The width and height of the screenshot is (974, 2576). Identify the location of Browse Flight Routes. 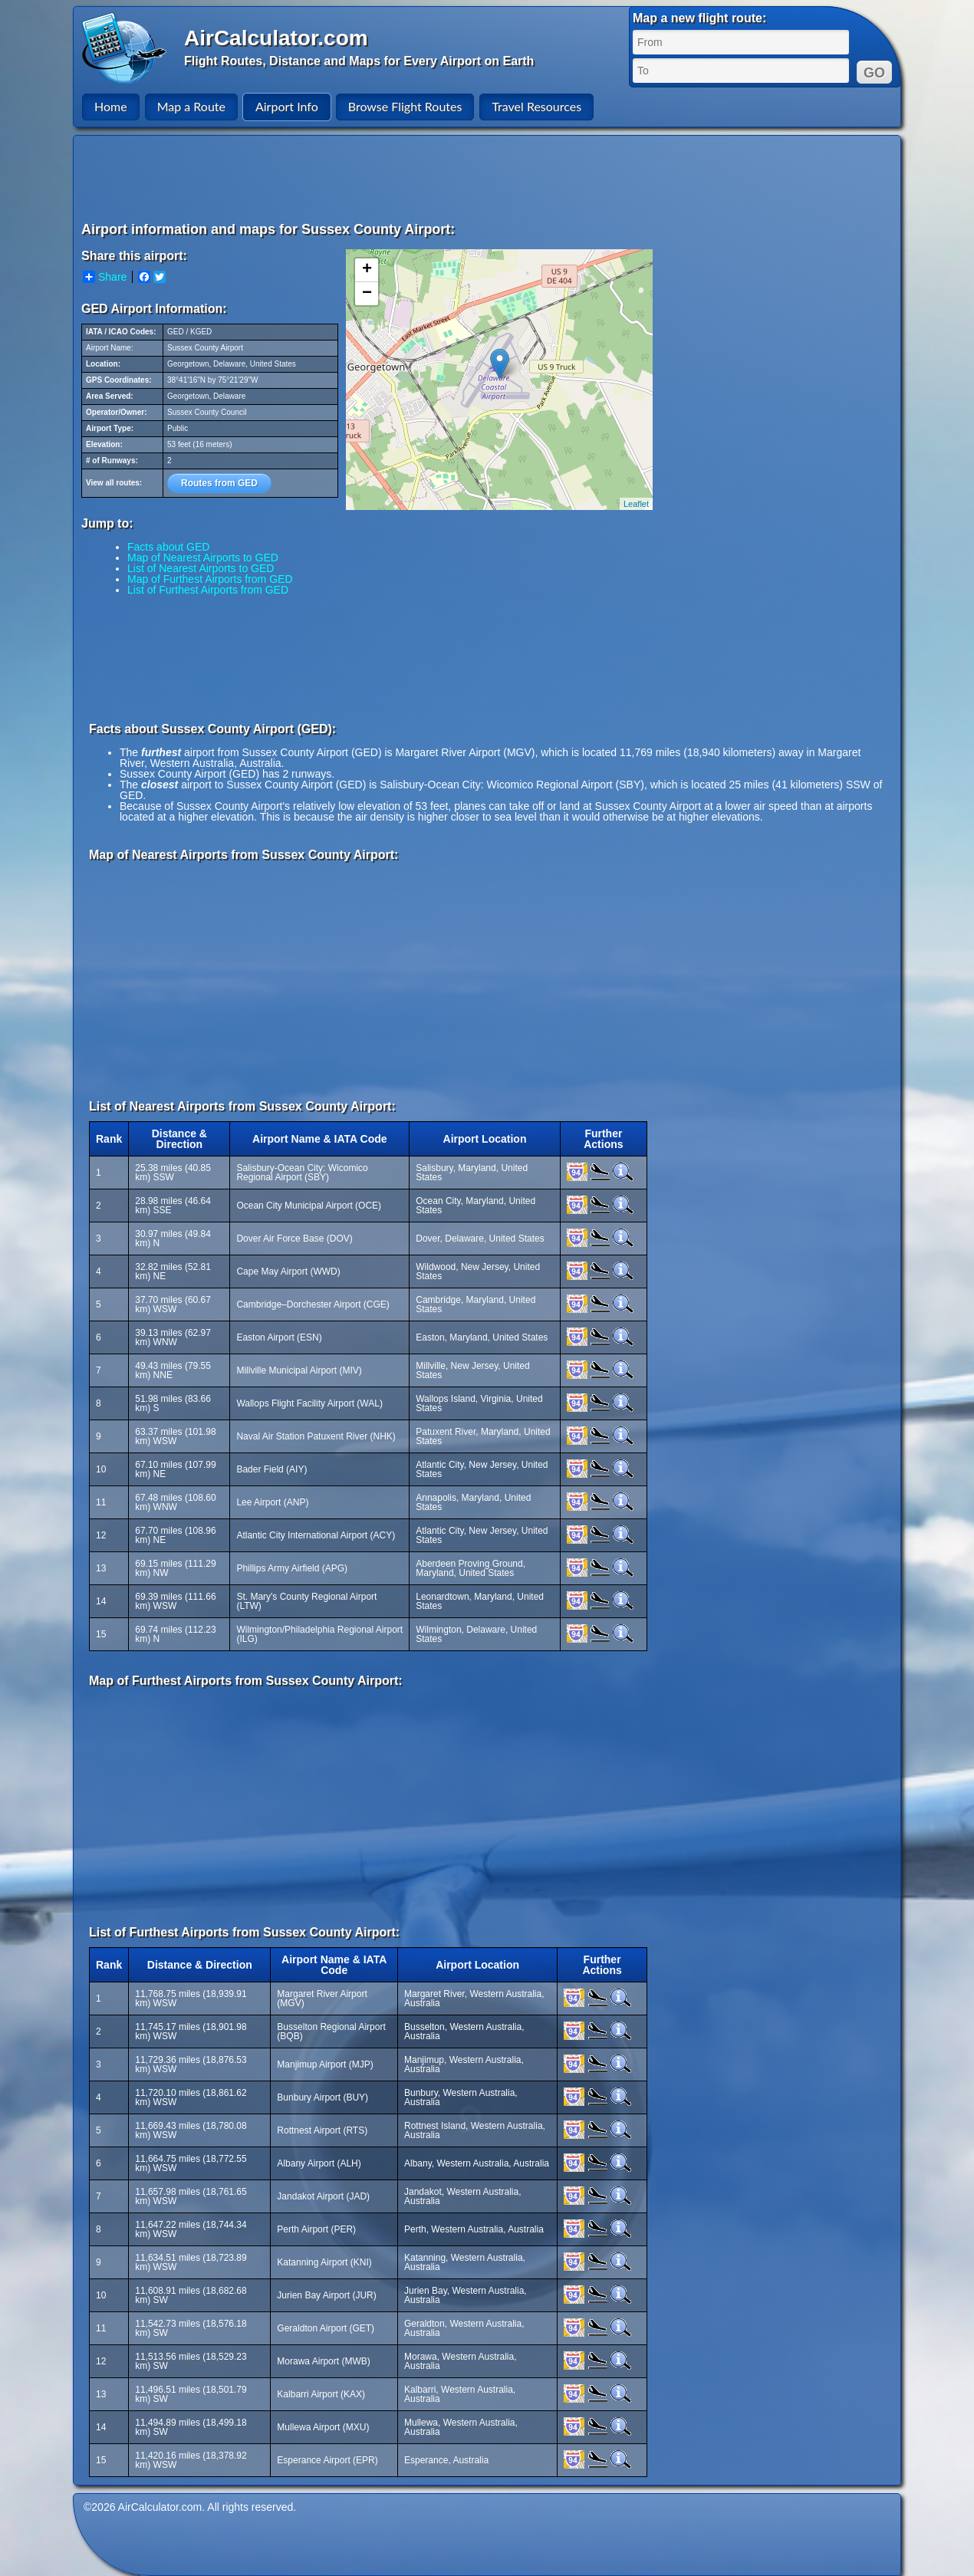
(405, 106).